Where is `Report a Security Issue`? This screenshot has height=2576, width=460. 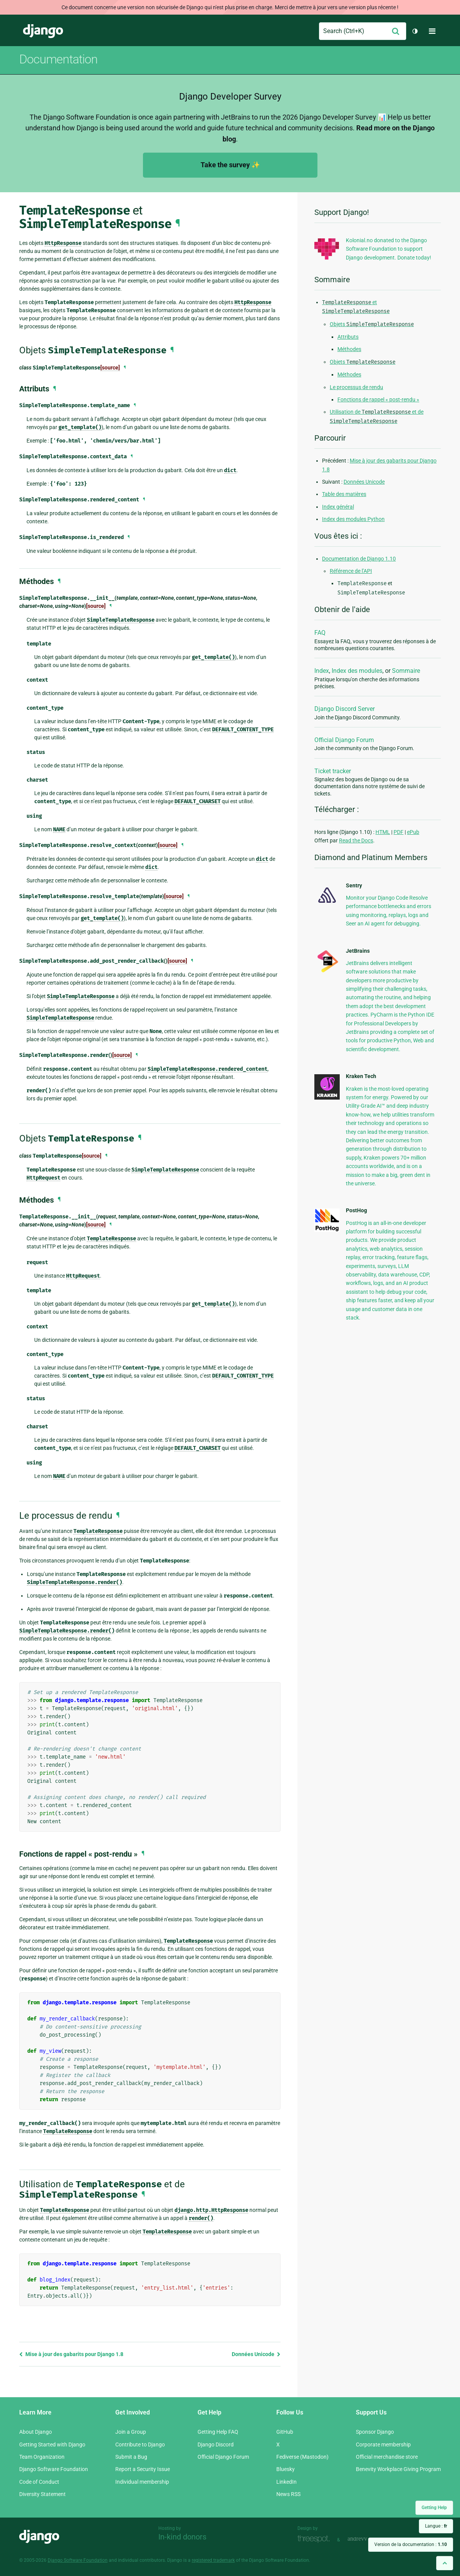
Report a Security Issue is located at coordinates (142, 2469).